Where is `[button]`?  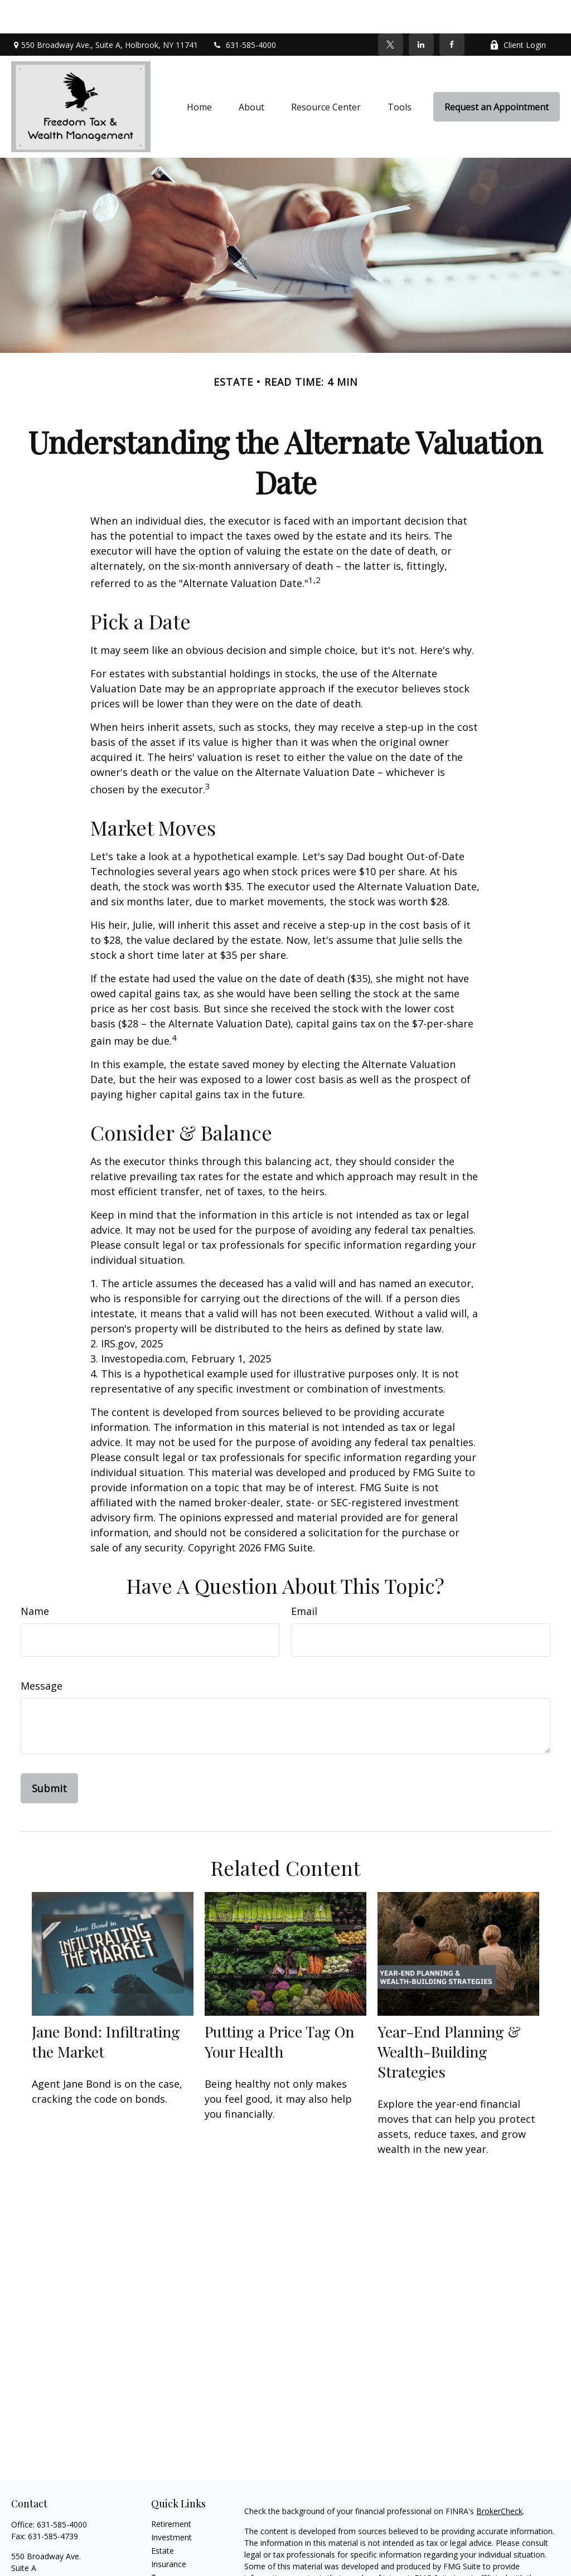 [button] is located at coordinates (199, 73).